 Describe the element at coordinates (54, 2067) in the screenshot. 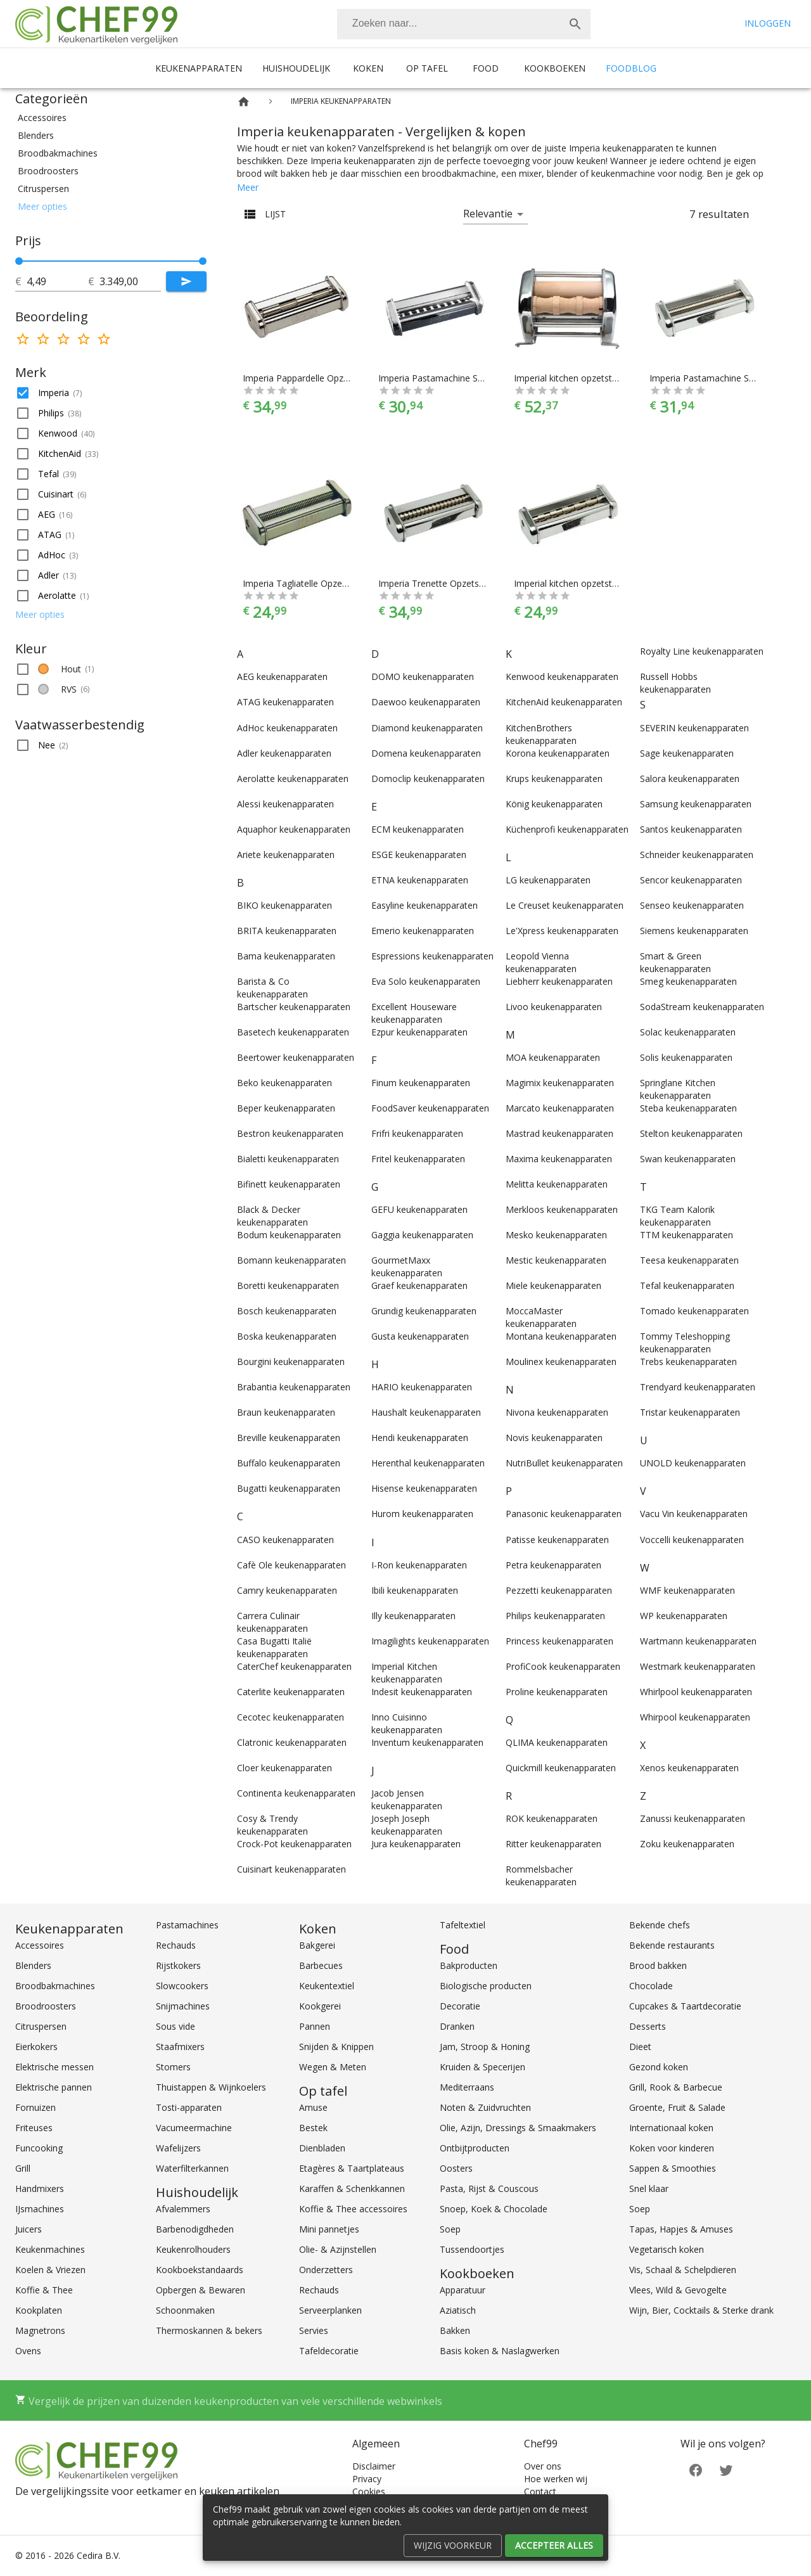

I see `Elektrische messen` at that location.